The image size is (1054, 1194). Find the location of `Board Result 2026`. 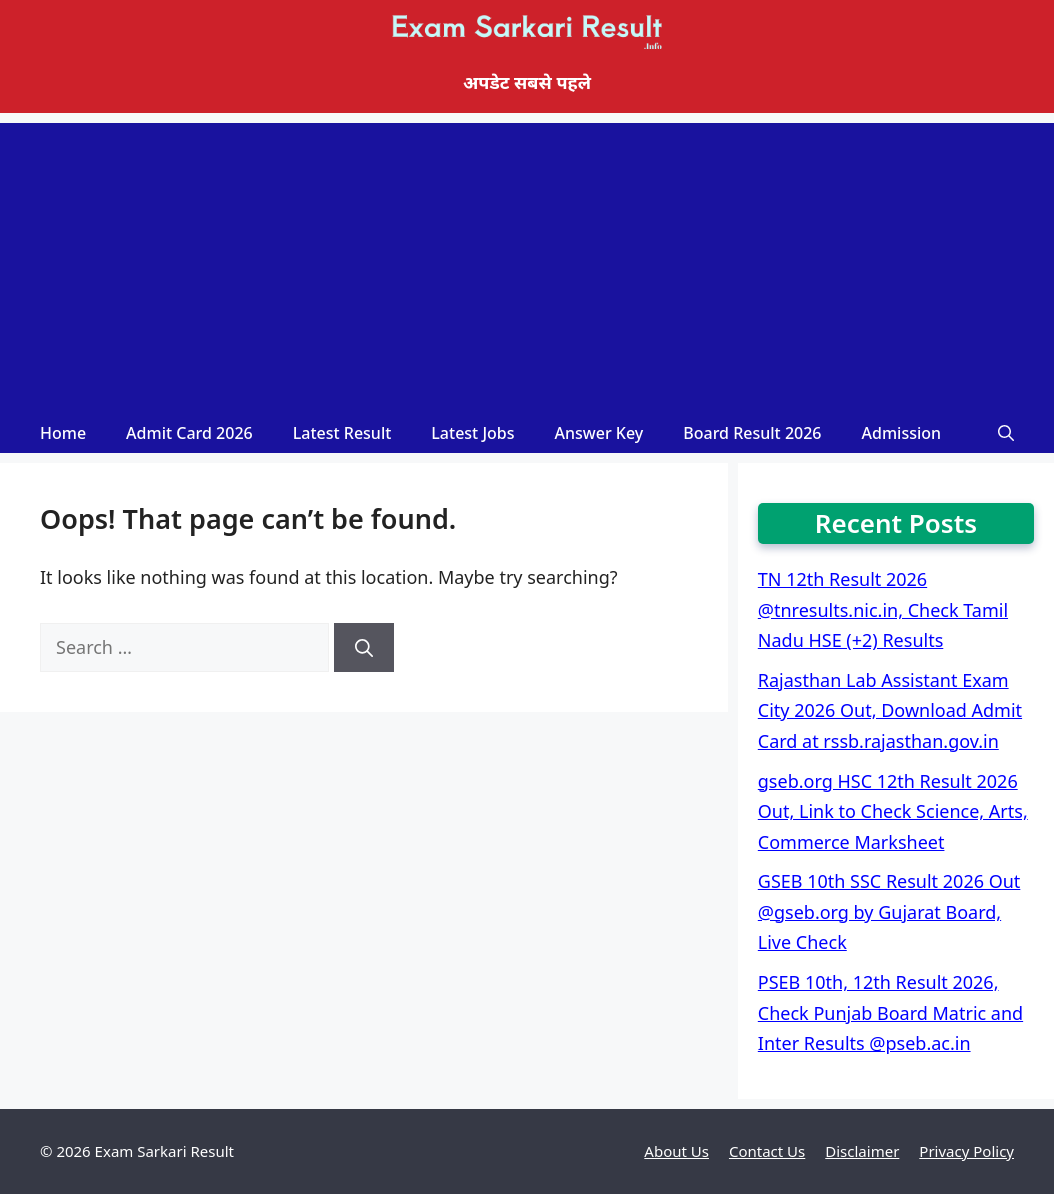

Board Result 2026 is located at coordinates (752, 433).